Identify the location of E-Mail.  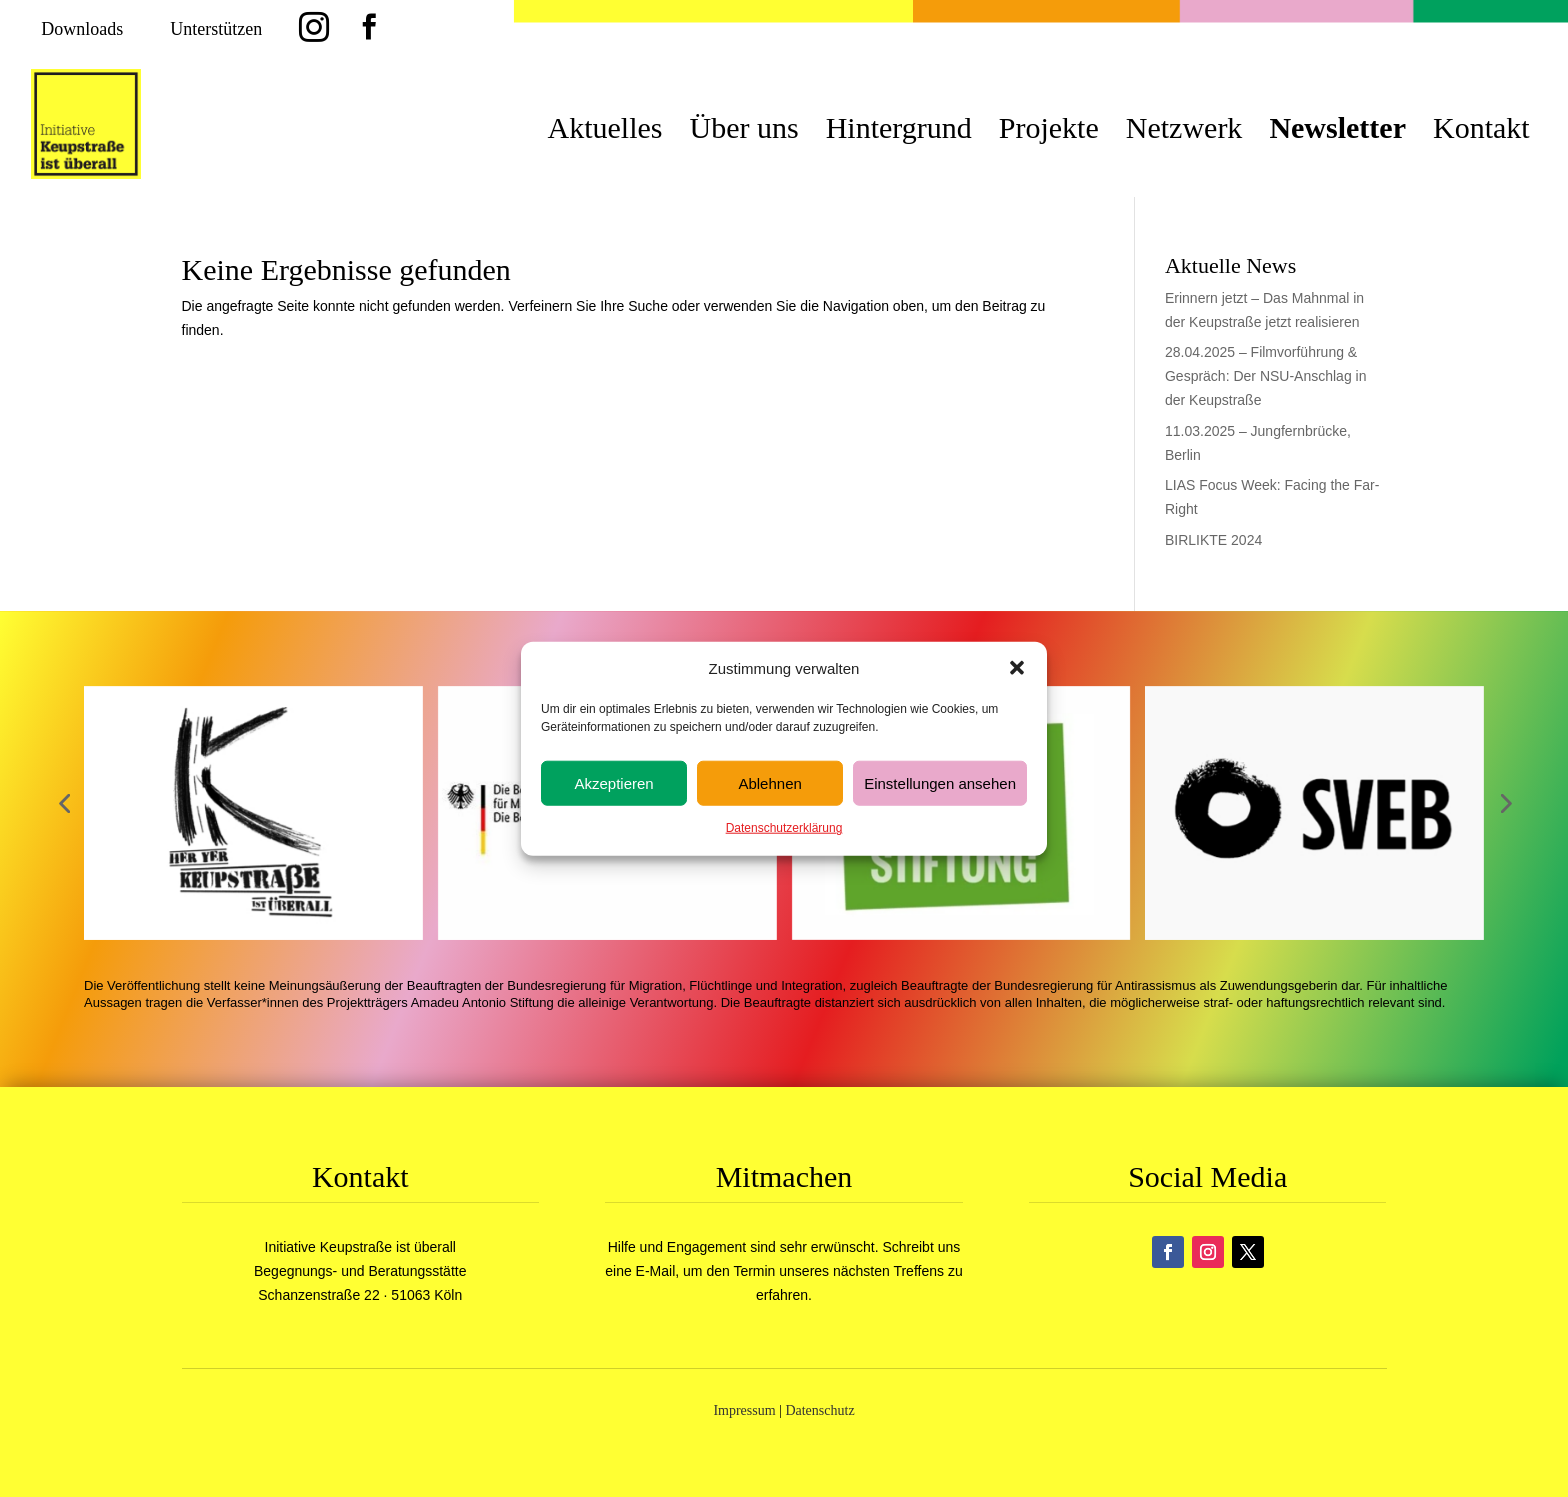
(656, 1271).